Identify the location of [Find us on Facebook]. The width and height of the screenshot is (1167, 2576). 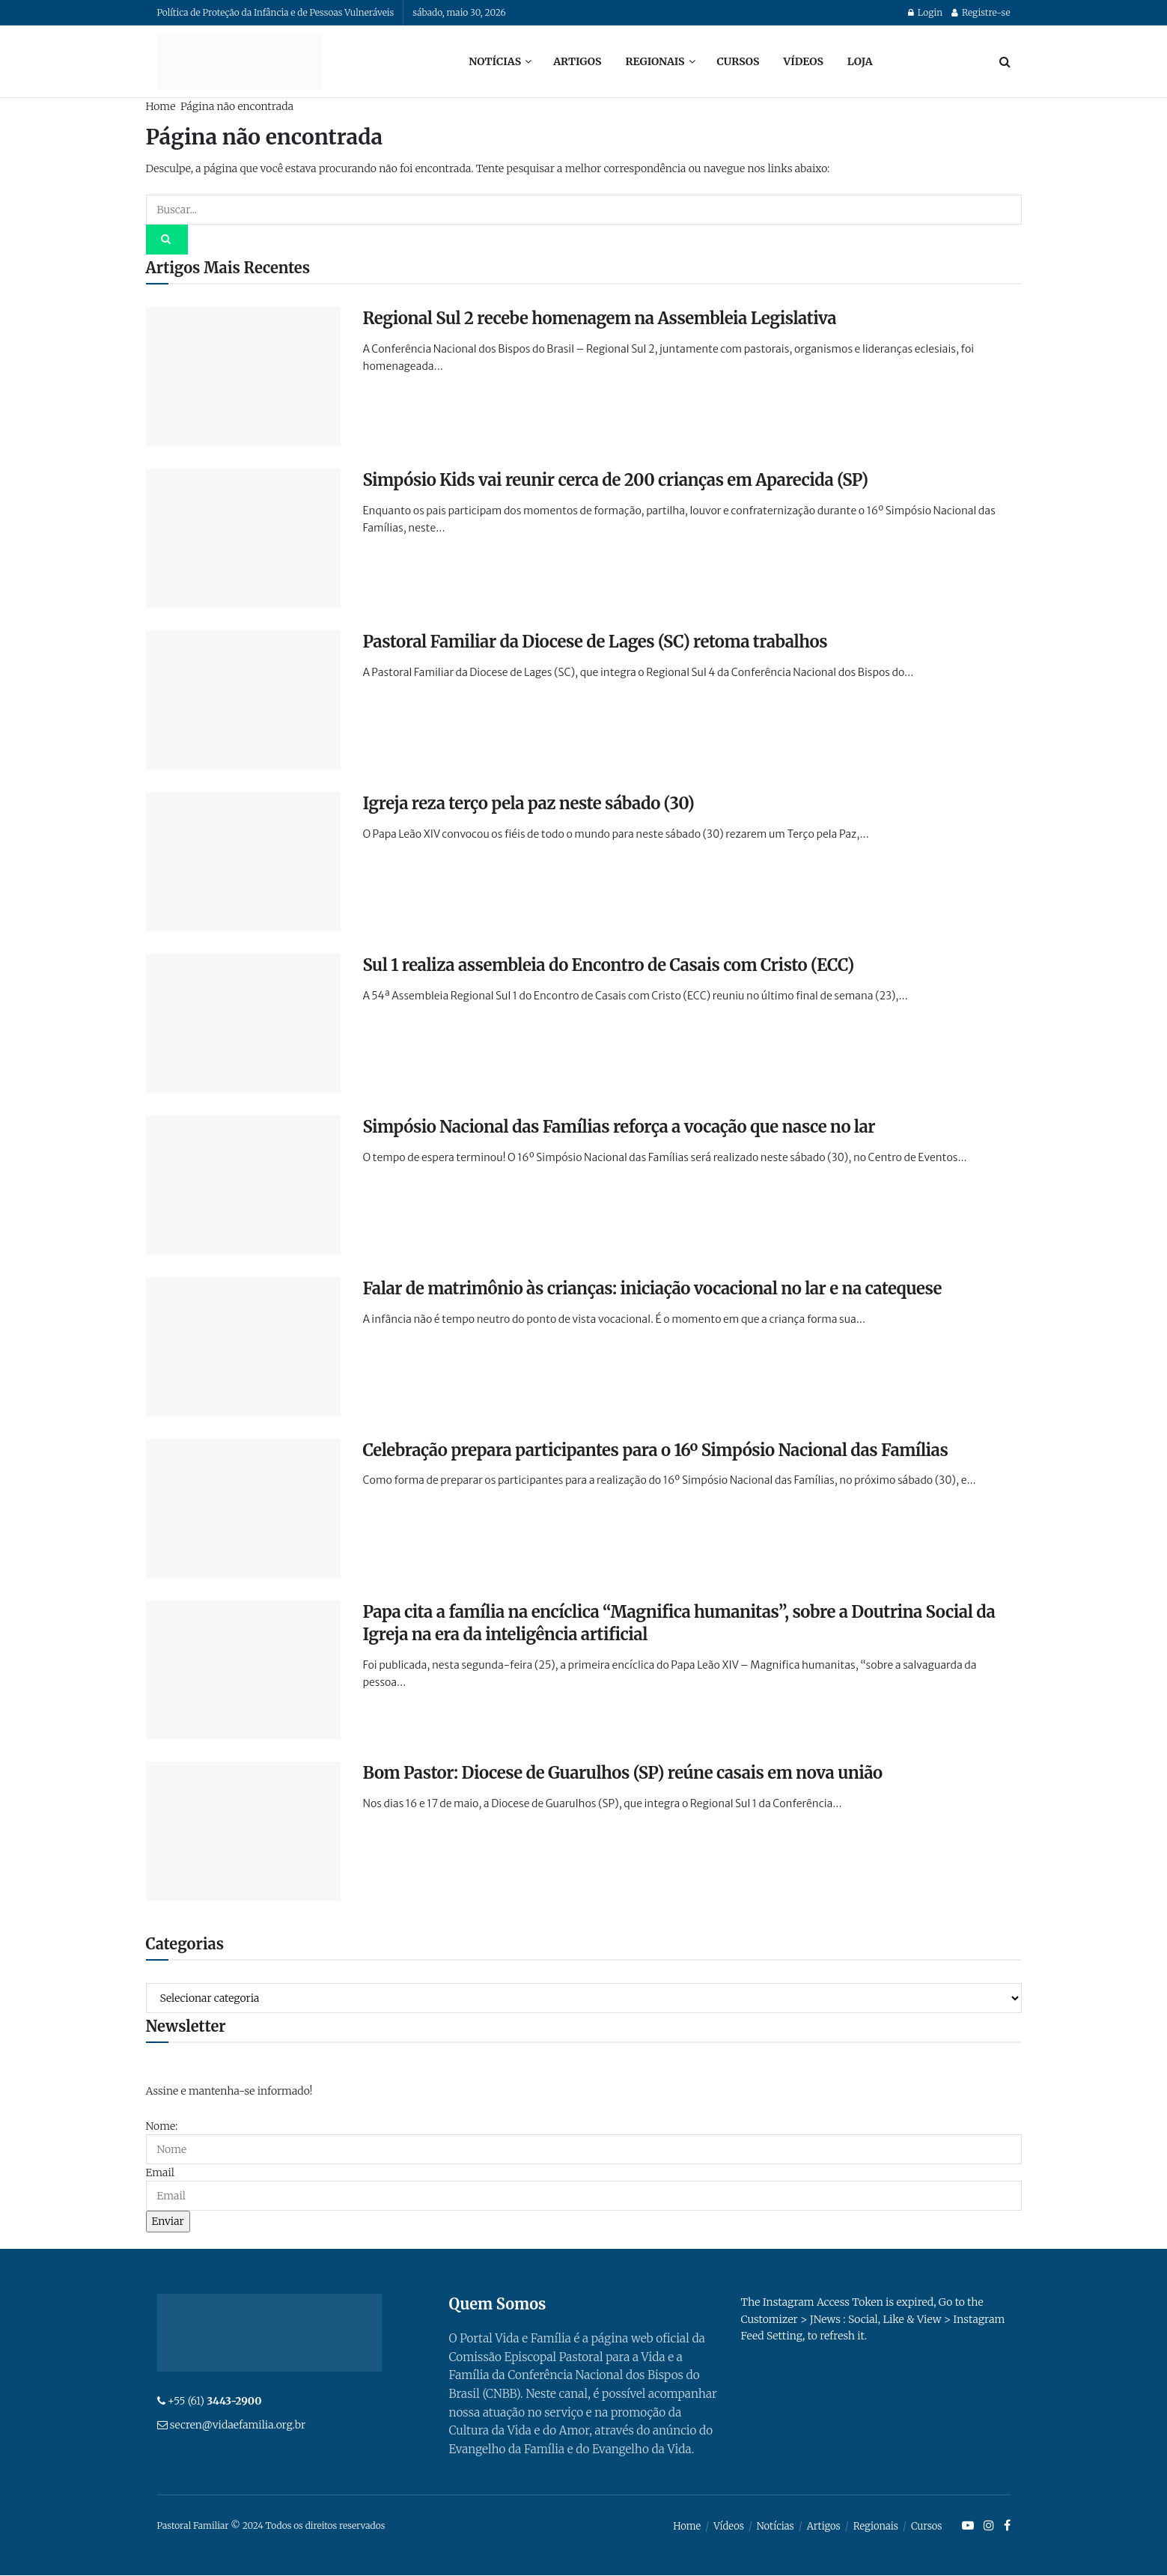
(1007, 2527).